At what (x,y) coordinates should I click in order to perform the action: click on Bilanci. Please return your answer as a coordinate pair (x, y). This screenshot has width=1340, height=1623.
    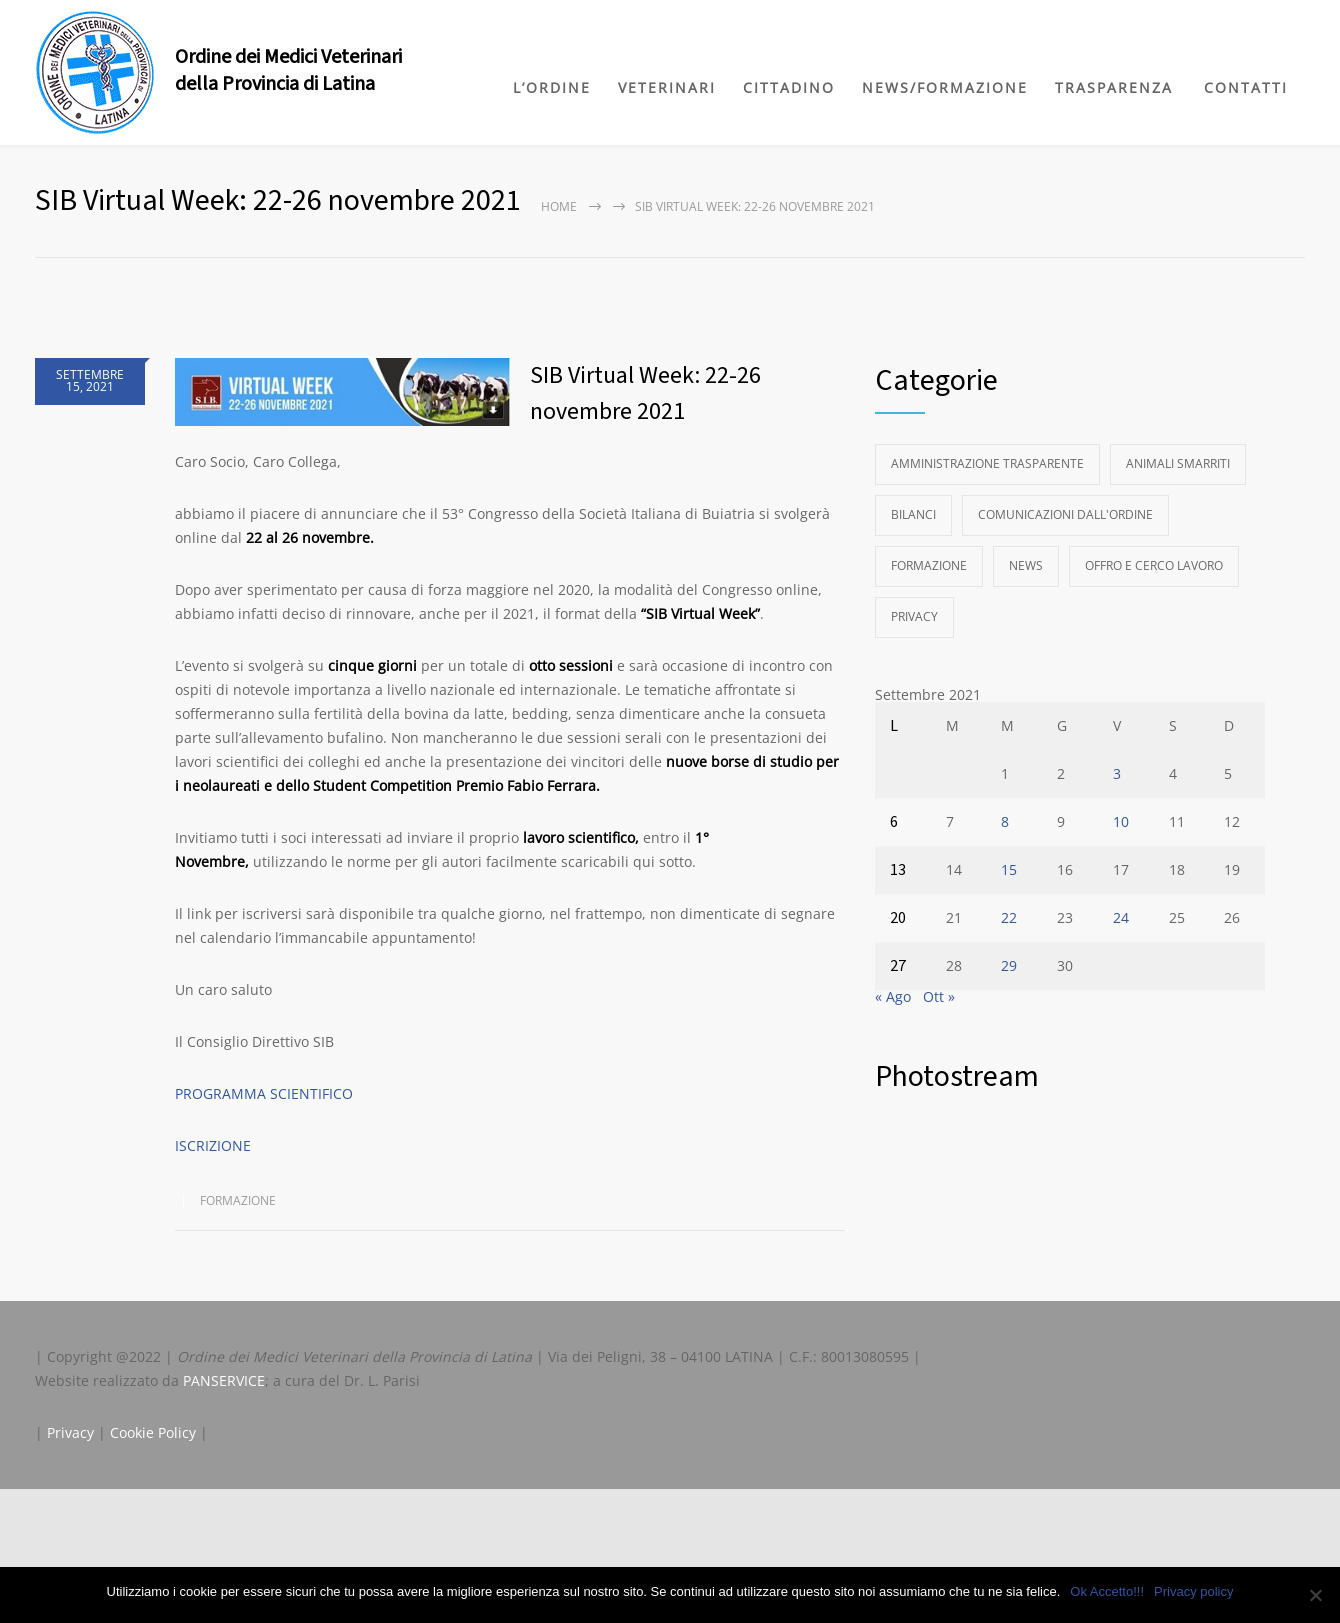
    Looking at the image, I should click on (913, 514).